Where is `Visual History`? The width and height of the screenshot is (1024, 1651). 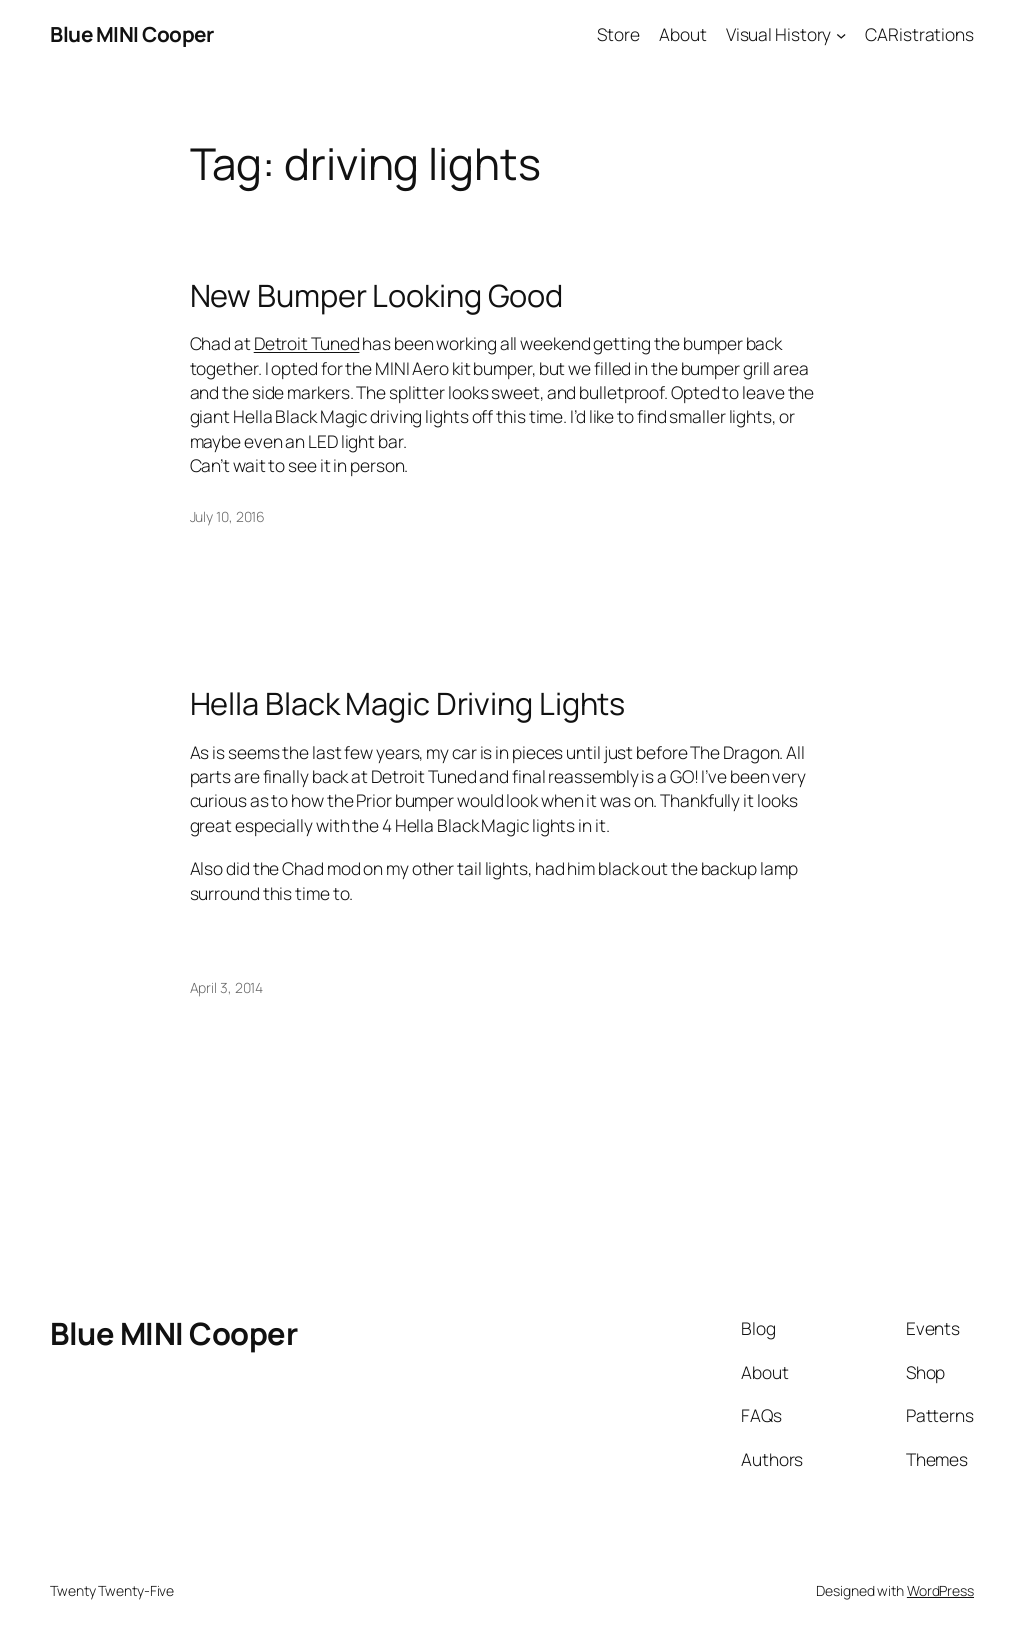
Visual History is located at coordinates (779, 34).